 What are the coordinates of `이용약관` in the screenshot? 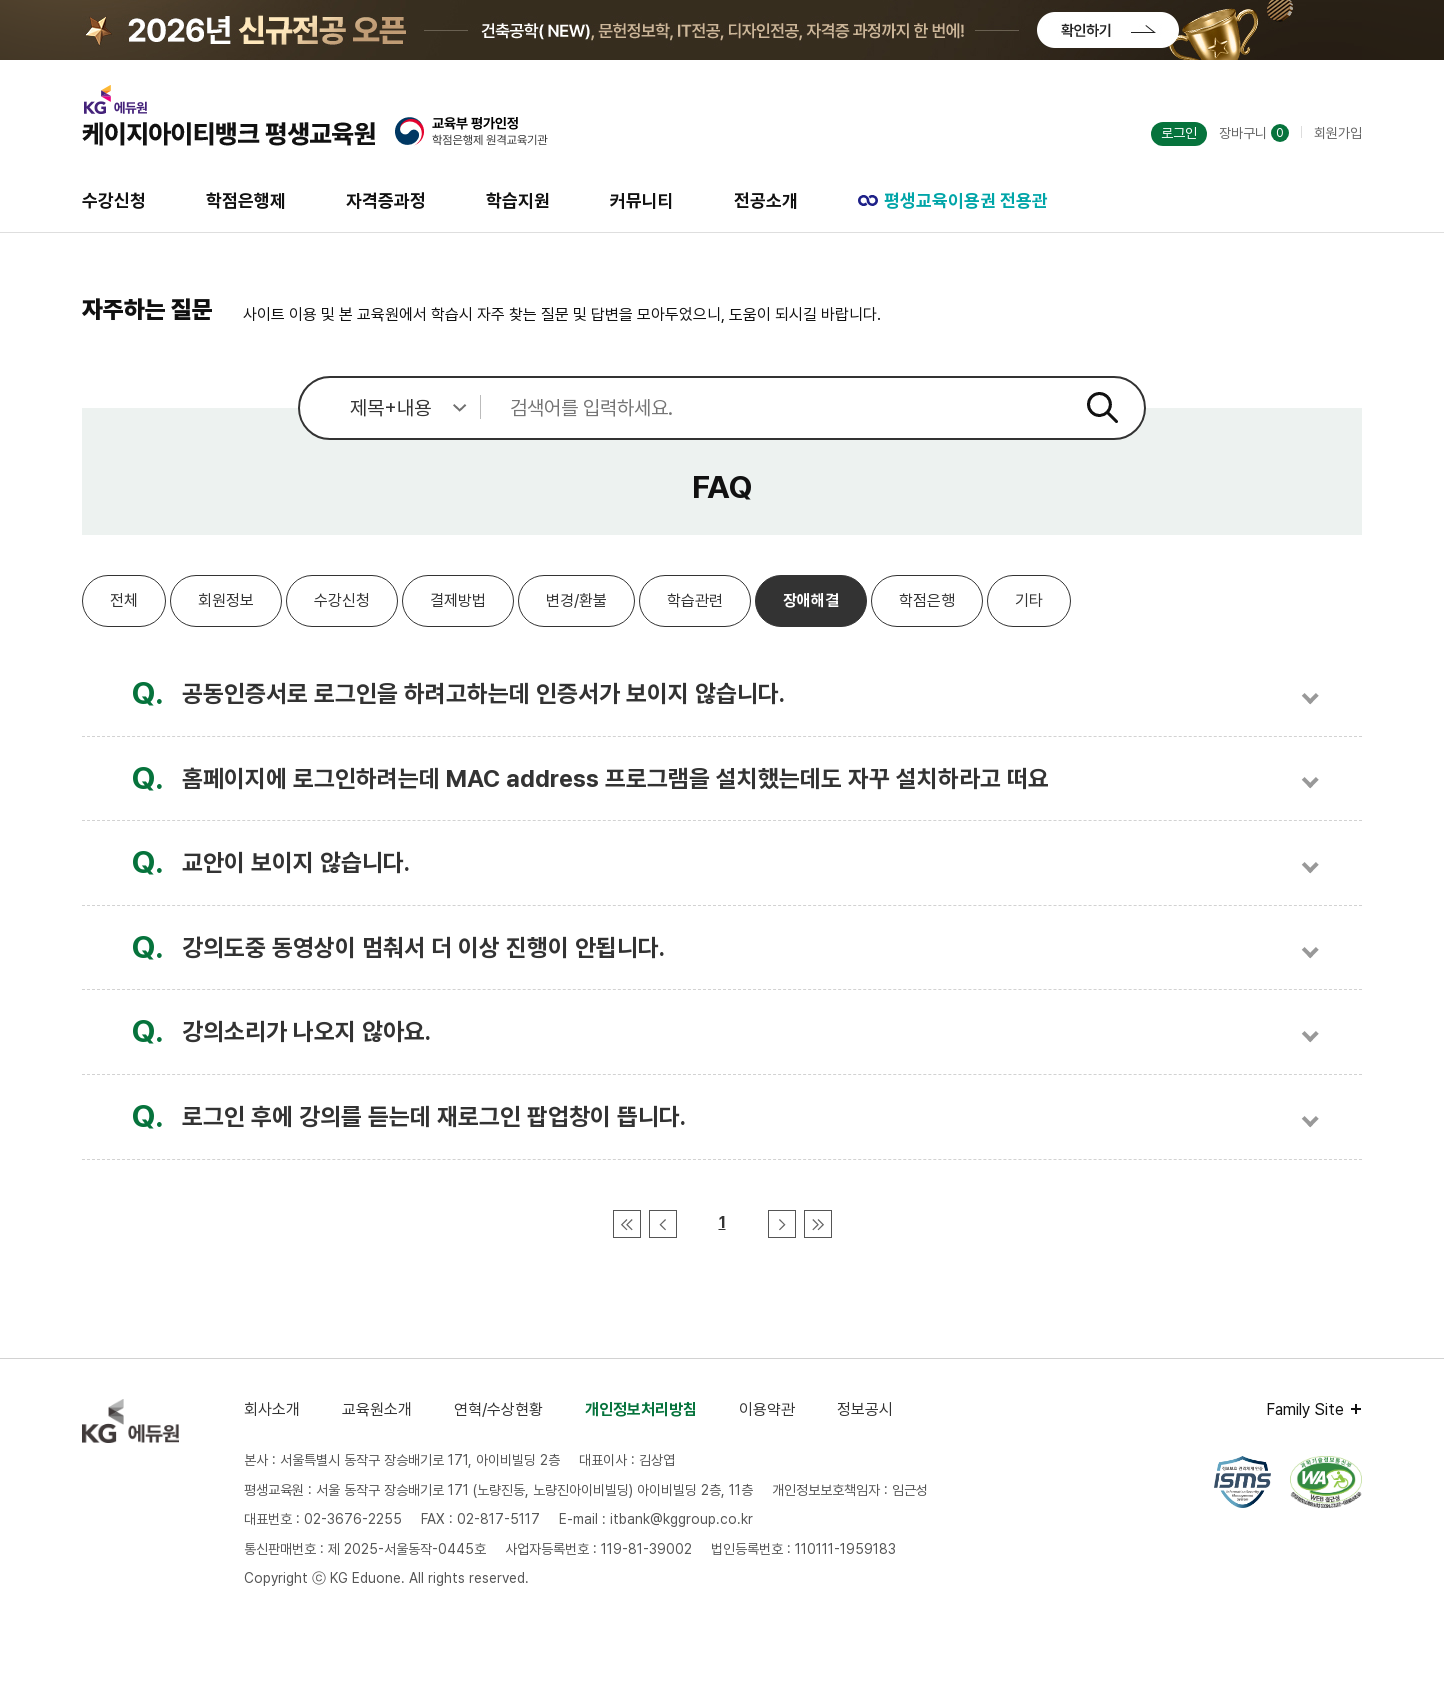 It's located at (767, 1409).